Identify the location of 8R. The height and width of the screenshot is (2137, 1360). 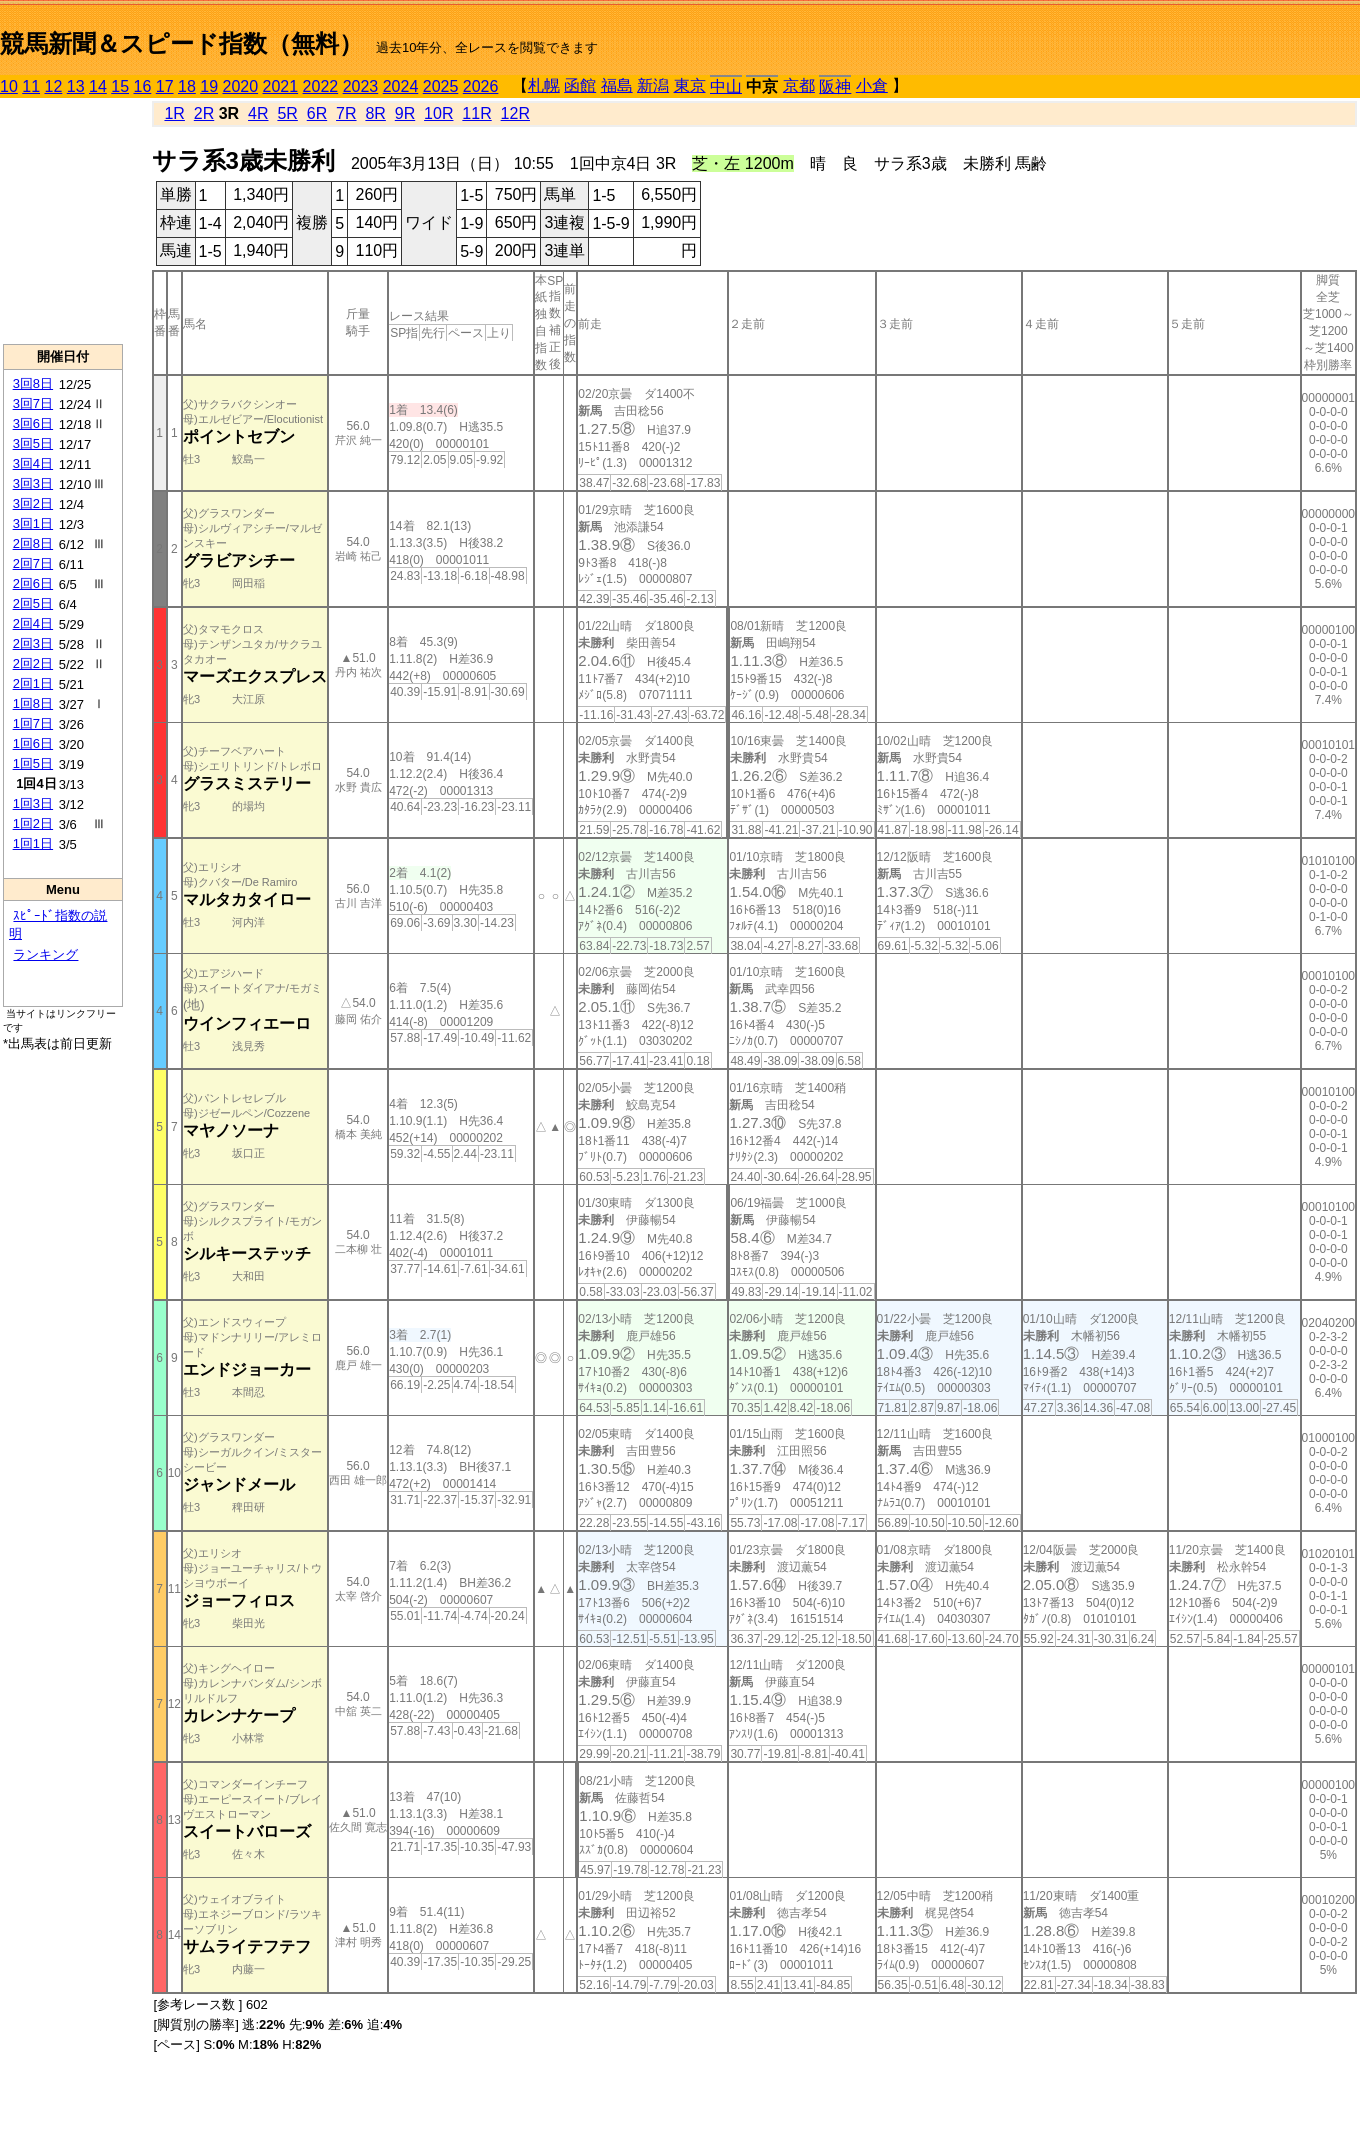
(375, 113).